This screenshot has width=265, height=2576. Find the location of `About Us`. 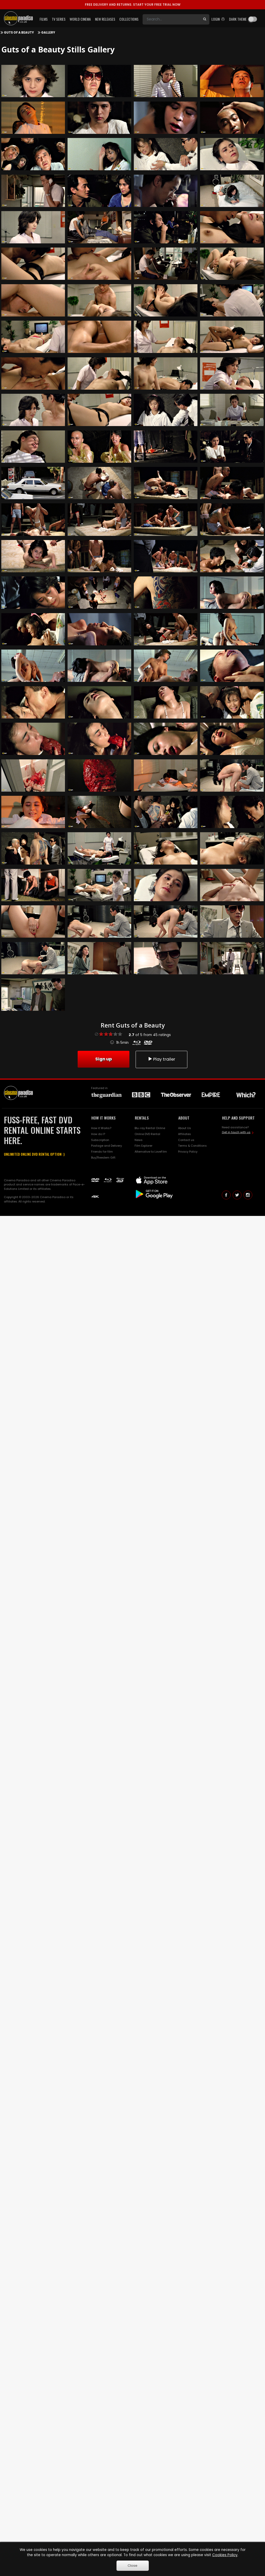

About Us is located at coordinates (184, 1128).